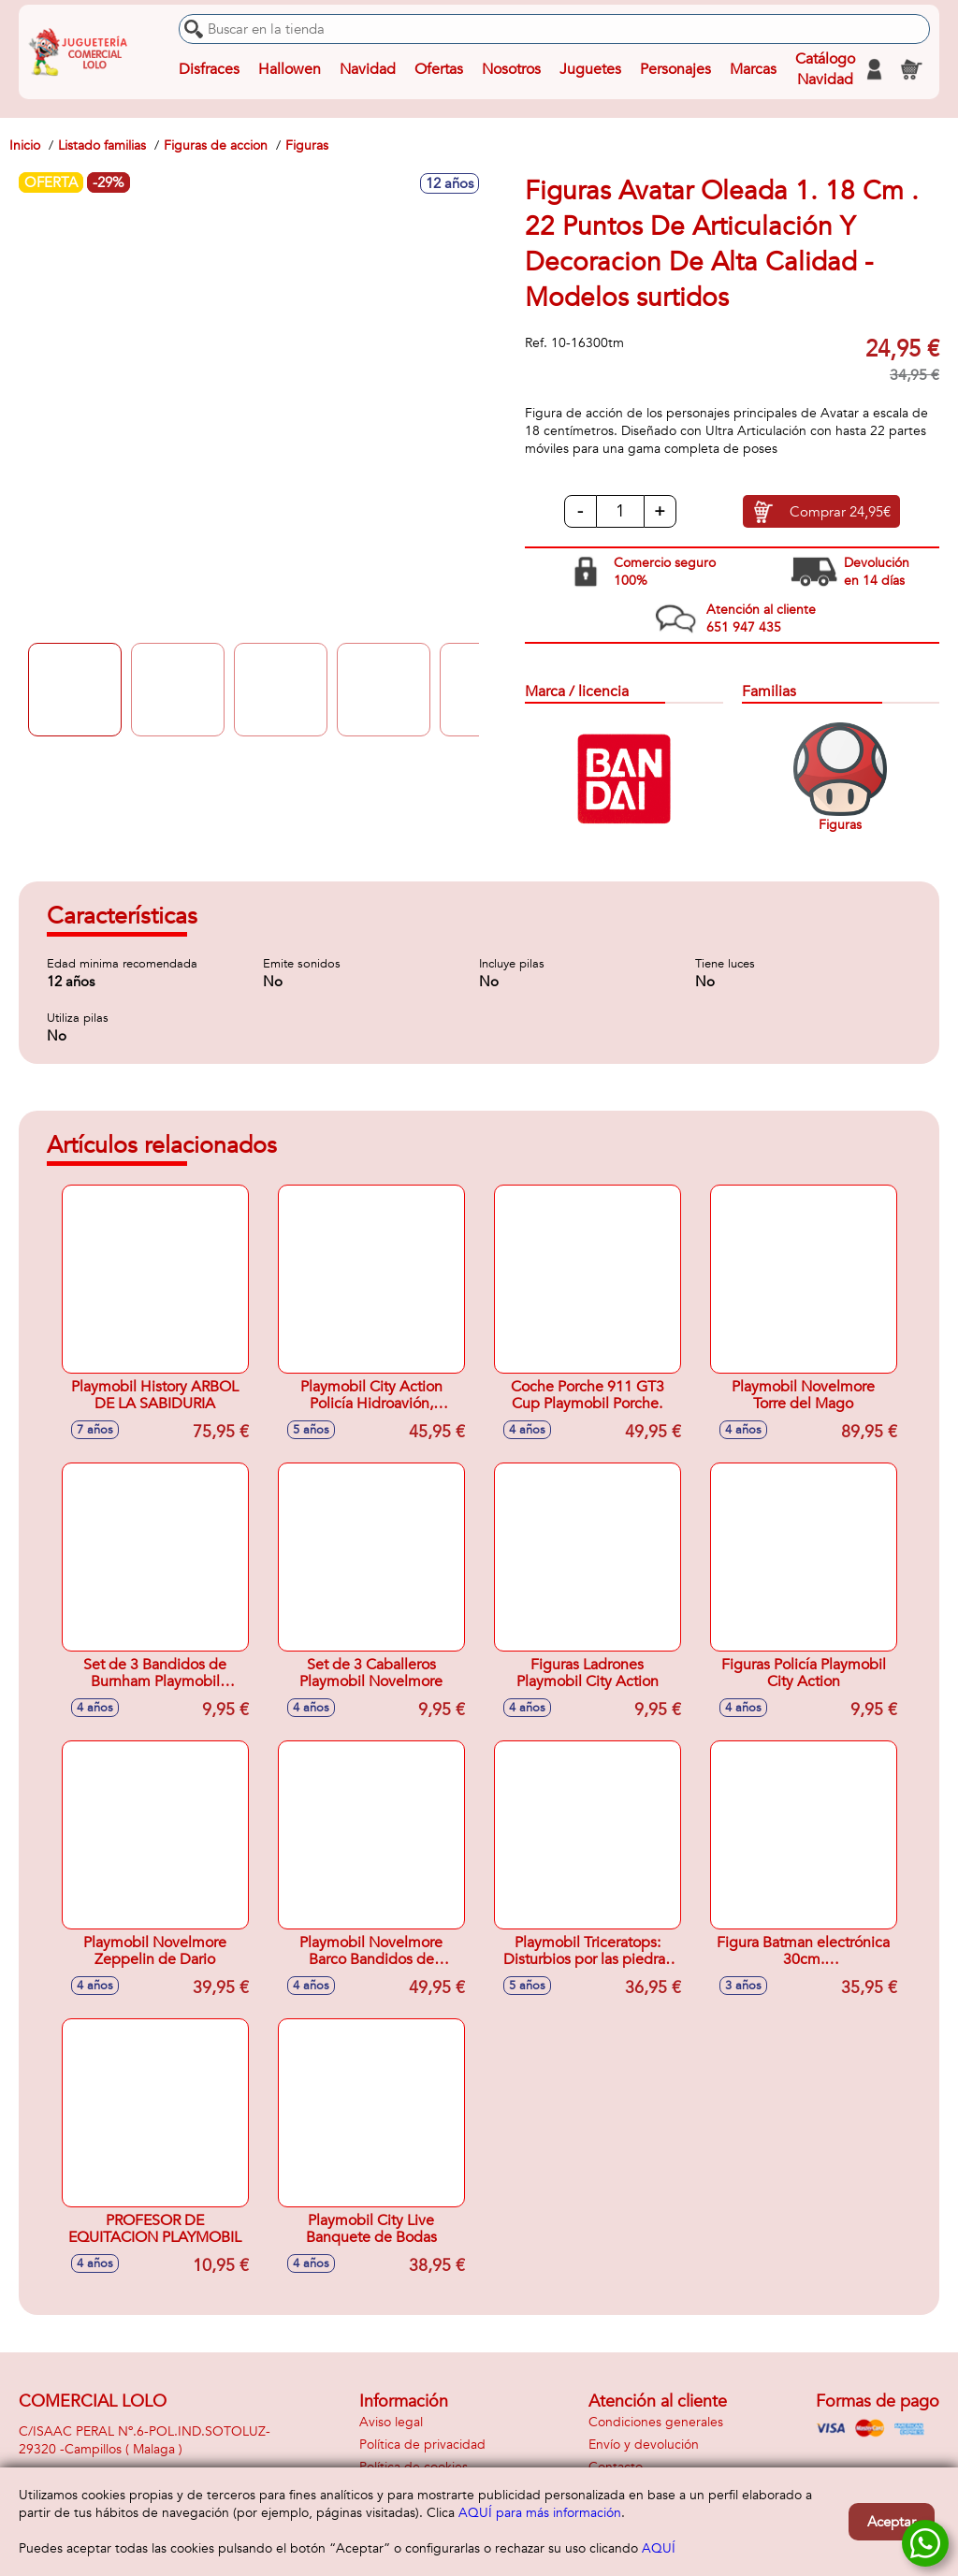 The height and width of the screenshot is (2576, 958). I want to click on AQUÍ para más información, so click(539, 2513).